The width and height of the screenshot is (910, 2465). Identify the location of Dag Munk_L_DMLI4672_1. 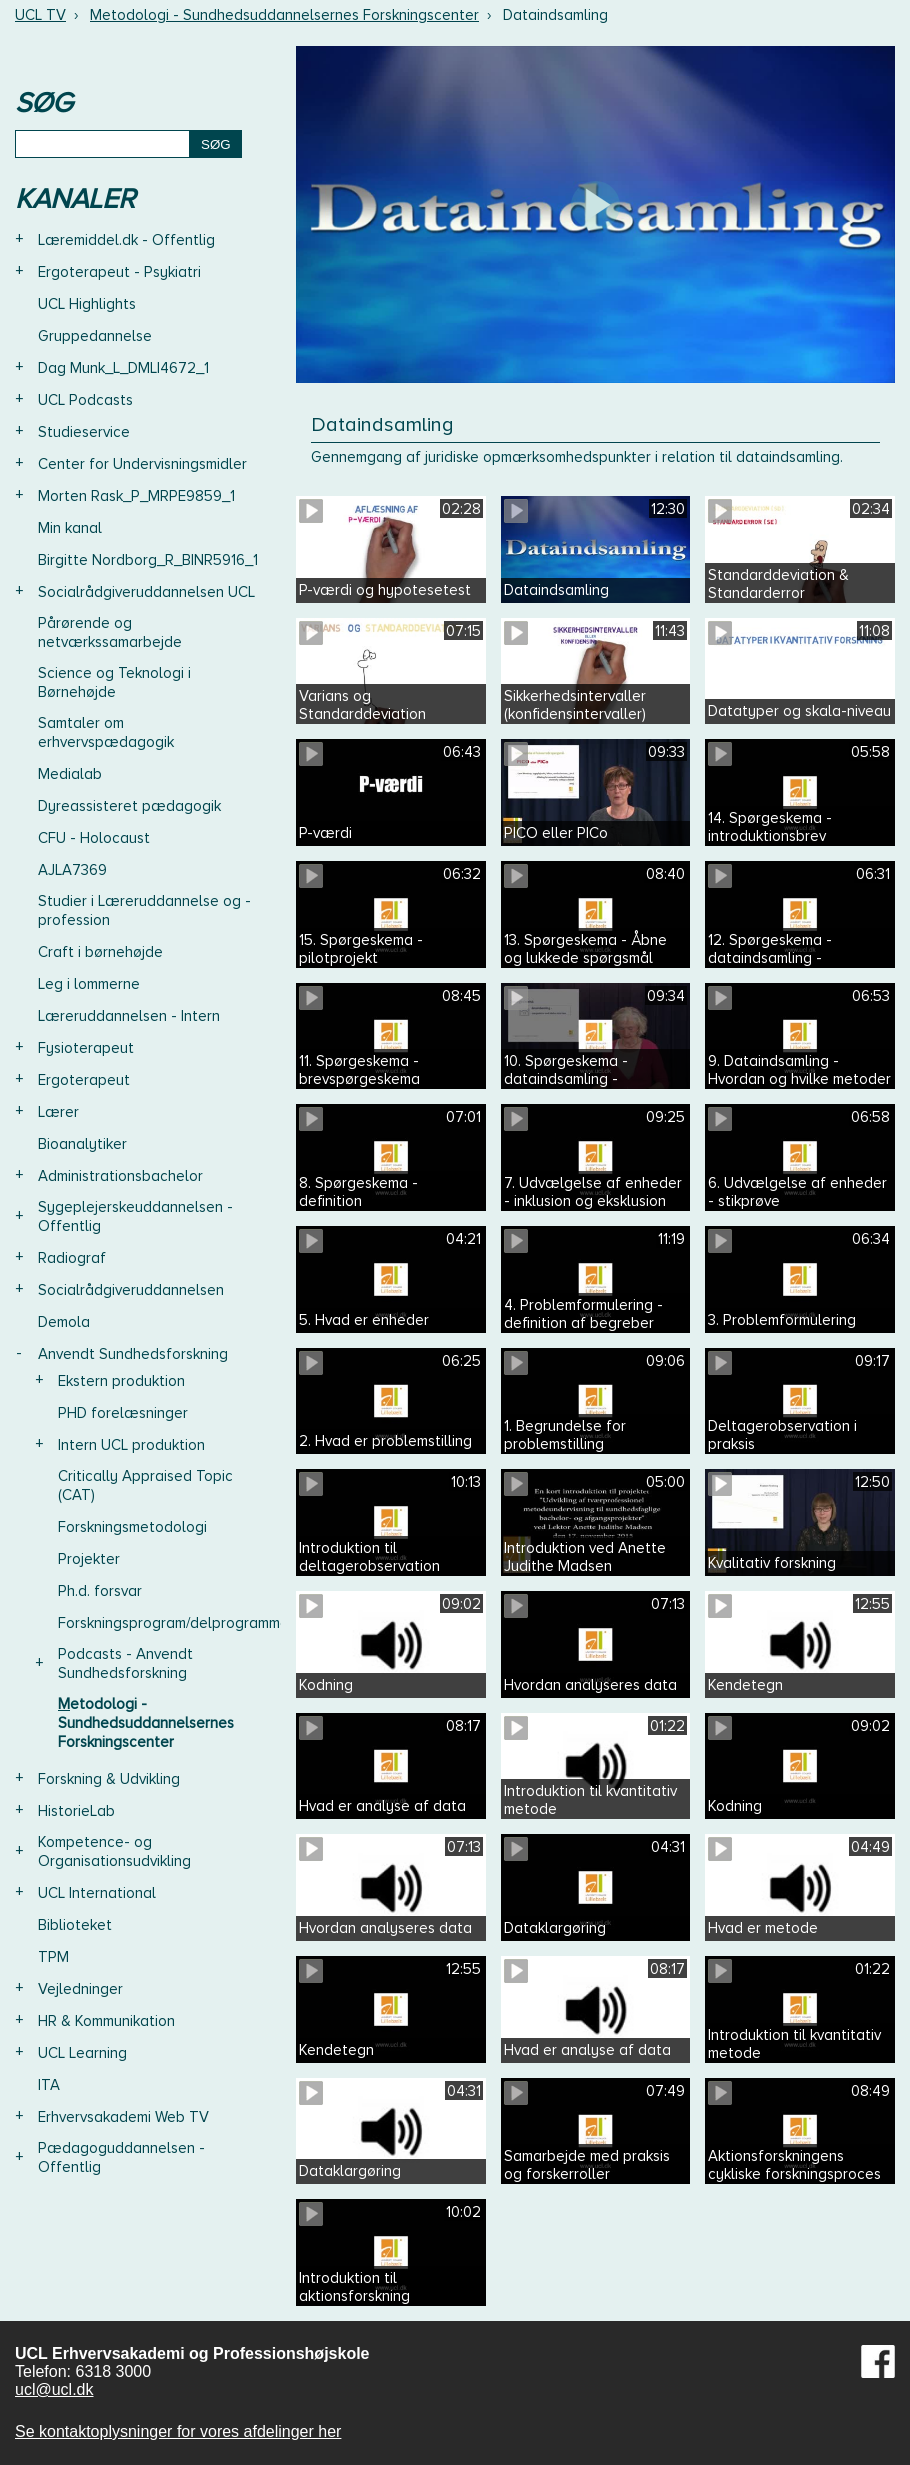
(123, 368).